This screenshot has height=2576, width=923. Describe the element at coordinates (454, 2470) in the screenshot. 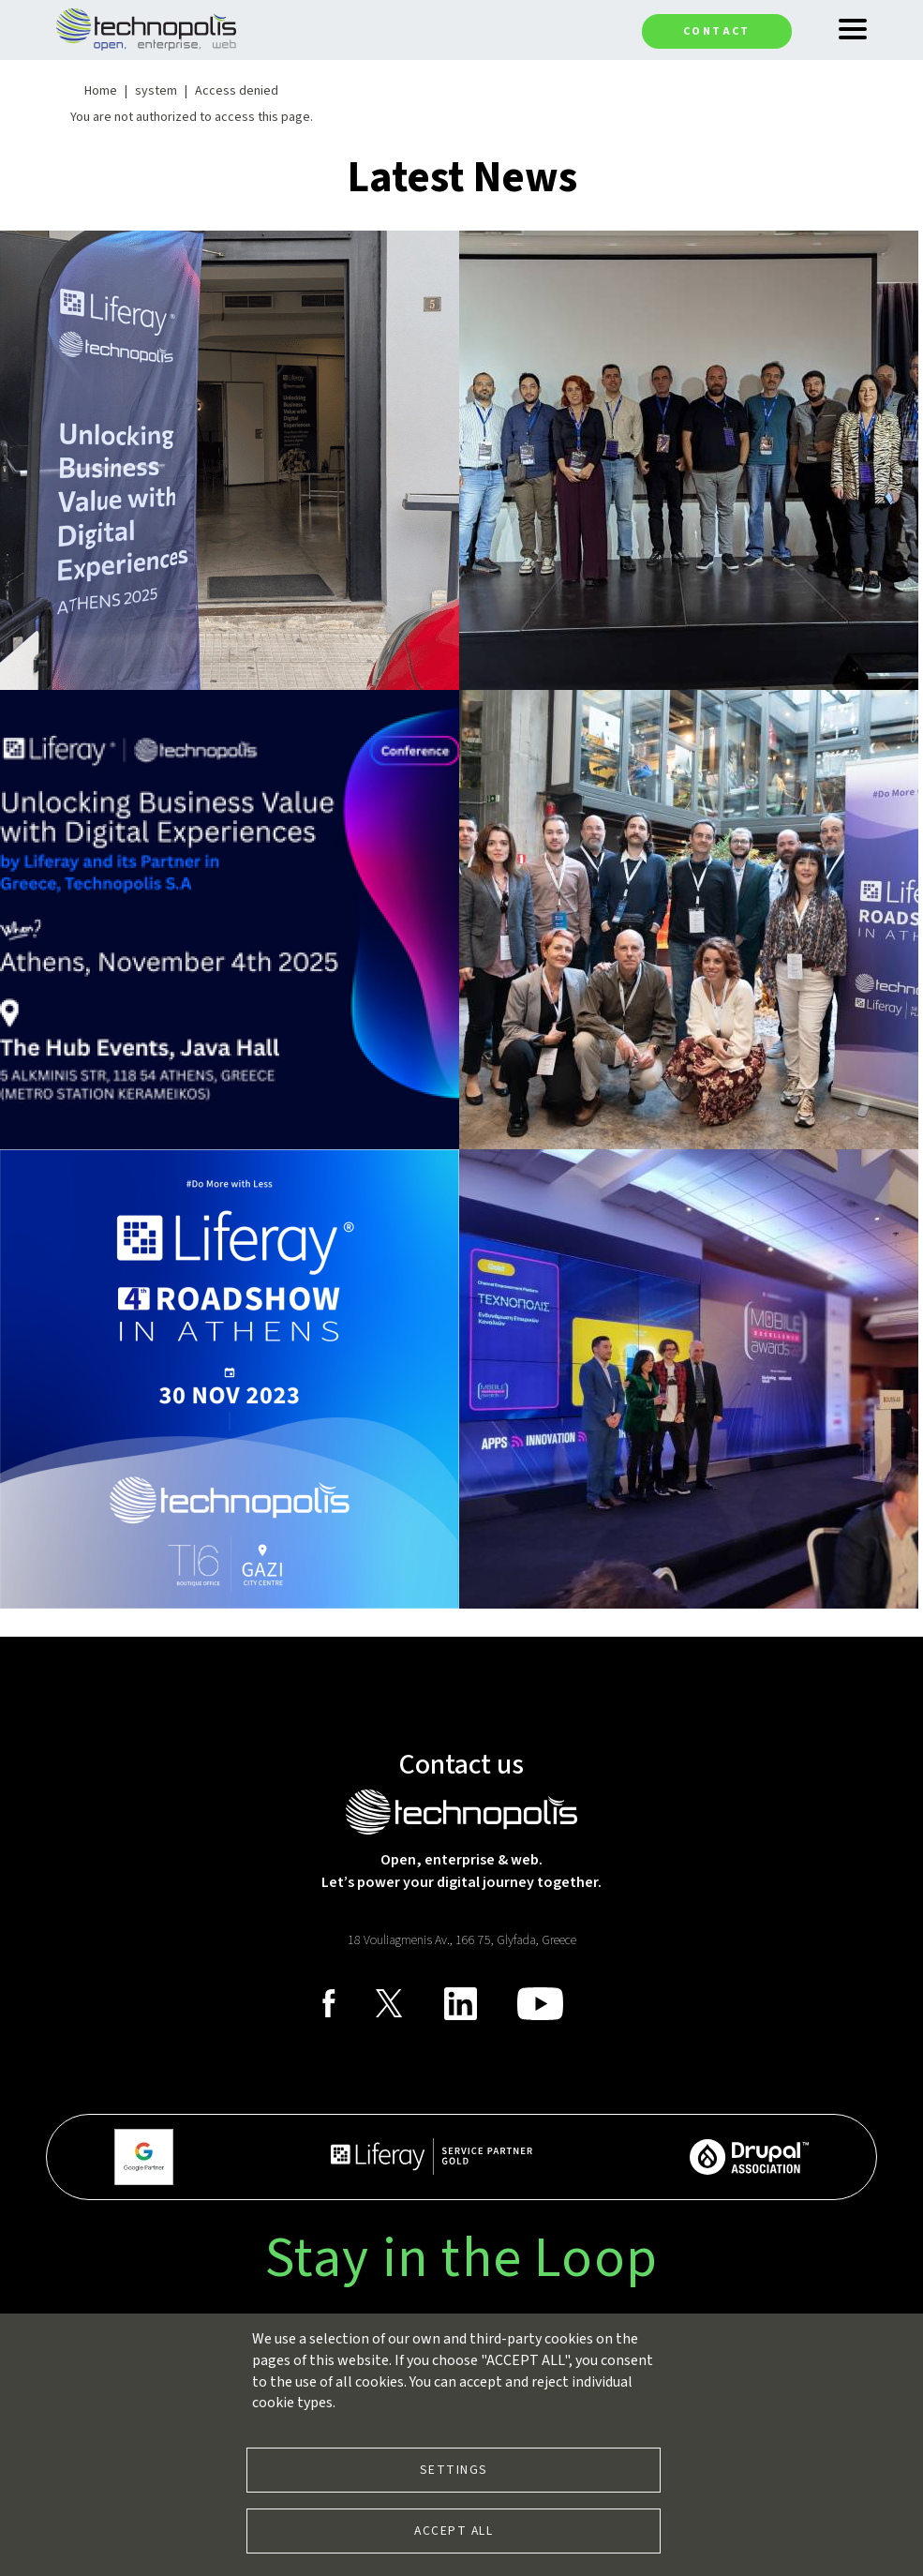

I see `Settings` at that location.